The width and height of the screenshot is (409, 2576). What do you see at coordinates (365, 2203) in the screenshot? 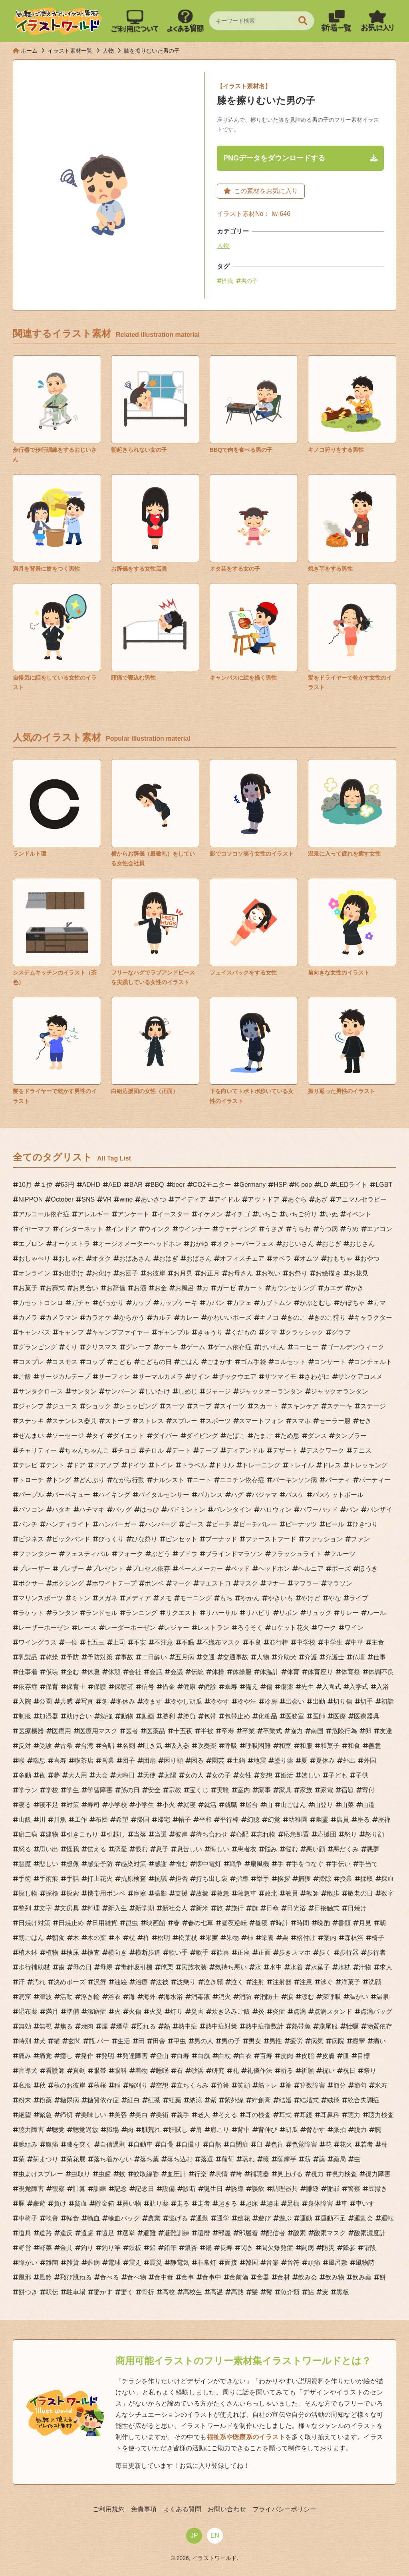
I see `車いす` at bounding box center [365, 2203].